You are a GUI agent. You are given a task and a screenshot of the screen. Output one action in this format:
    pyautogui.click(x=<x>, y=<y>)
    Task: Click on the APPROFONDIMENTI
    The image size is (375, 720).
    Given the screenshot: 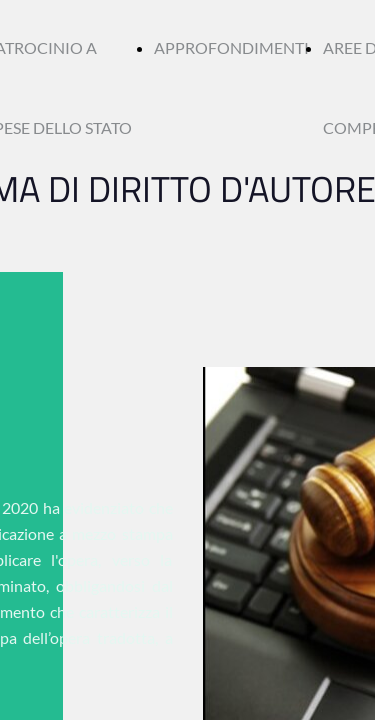 What is the action you would take?
    pyautogui.click(x=231, y=47)
    